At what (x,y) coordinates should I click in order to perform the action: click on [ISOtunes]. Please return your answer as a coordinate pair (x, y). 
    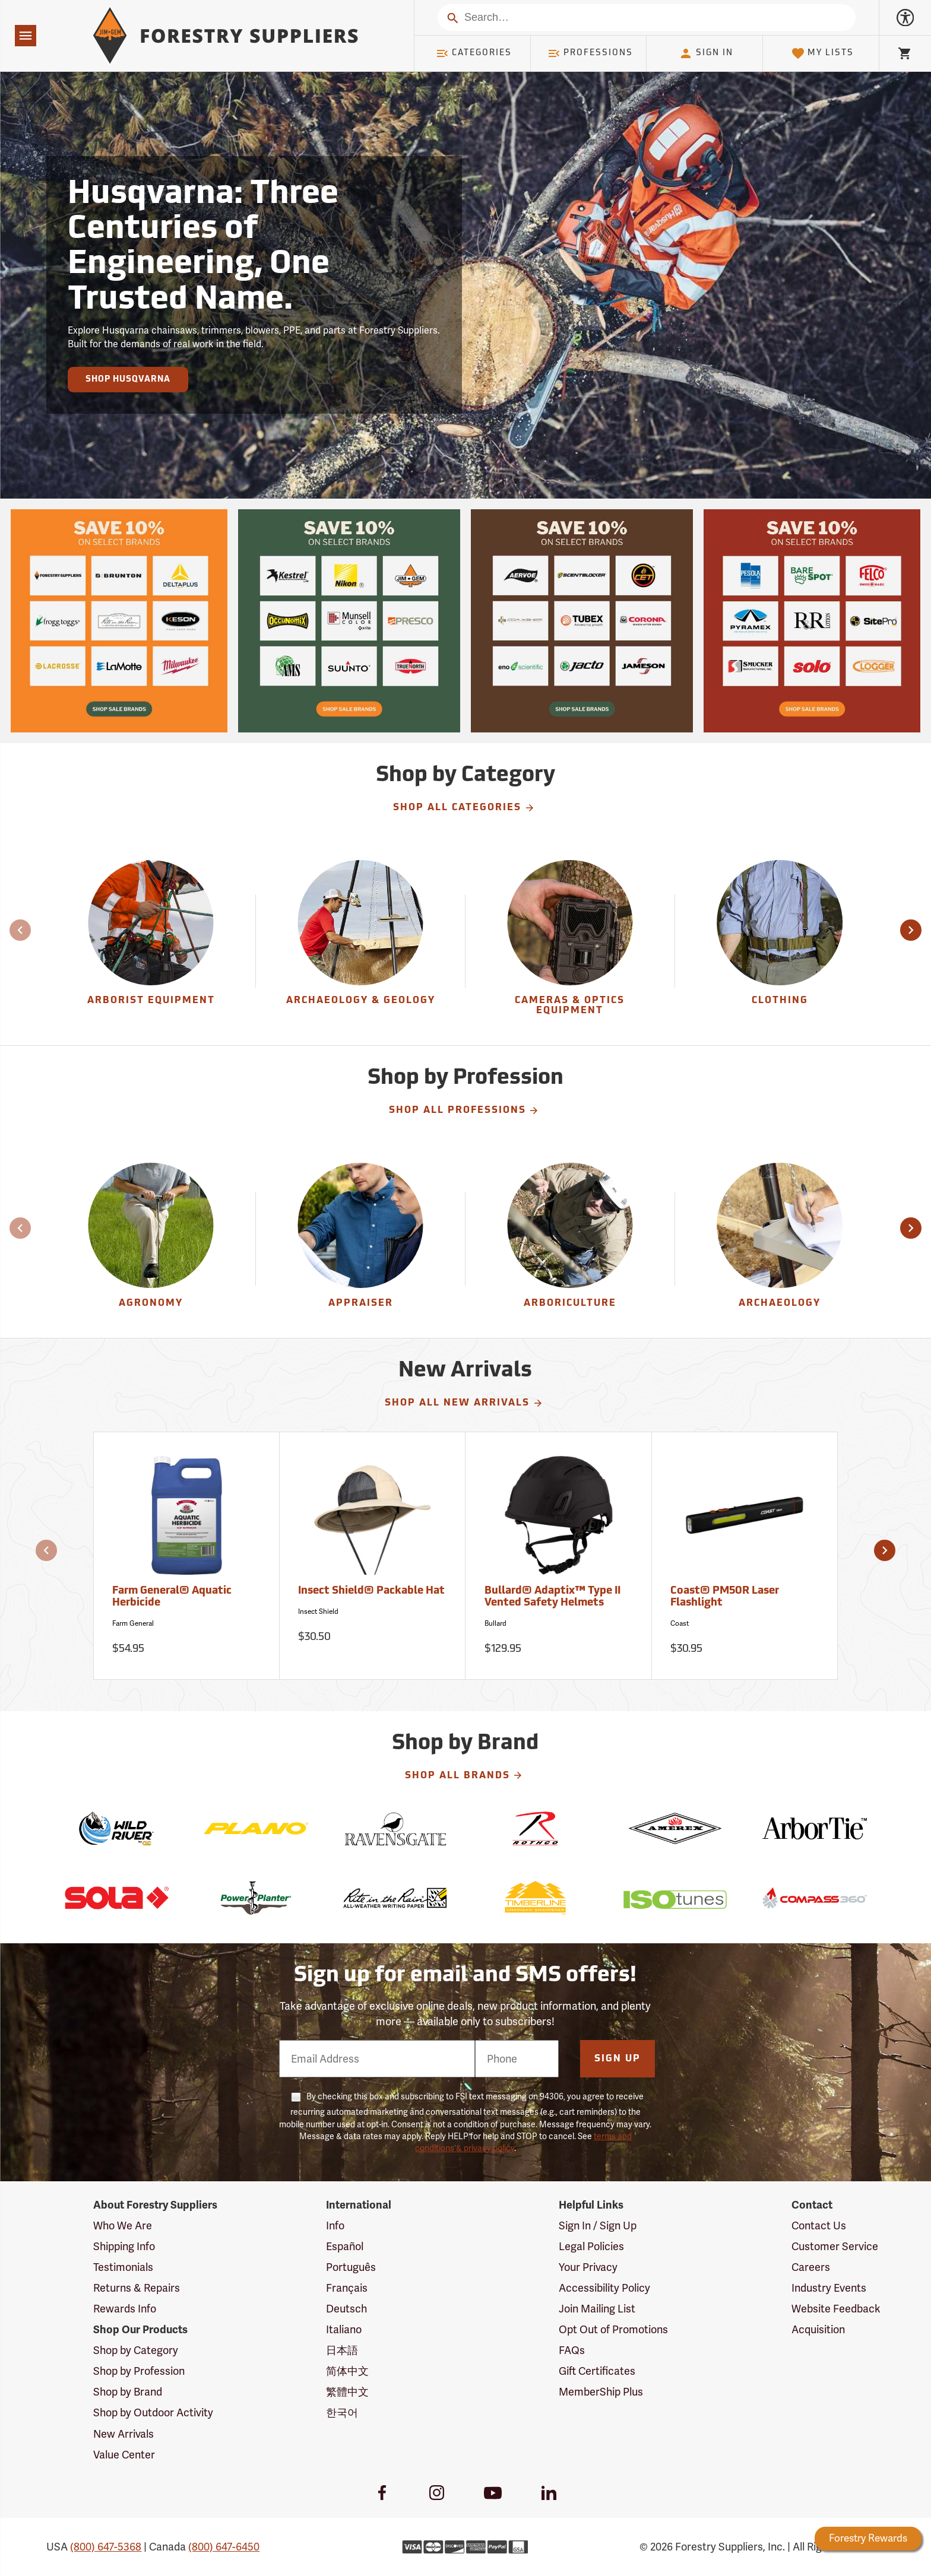
    Looking at the image, I should click on (675, 1898).